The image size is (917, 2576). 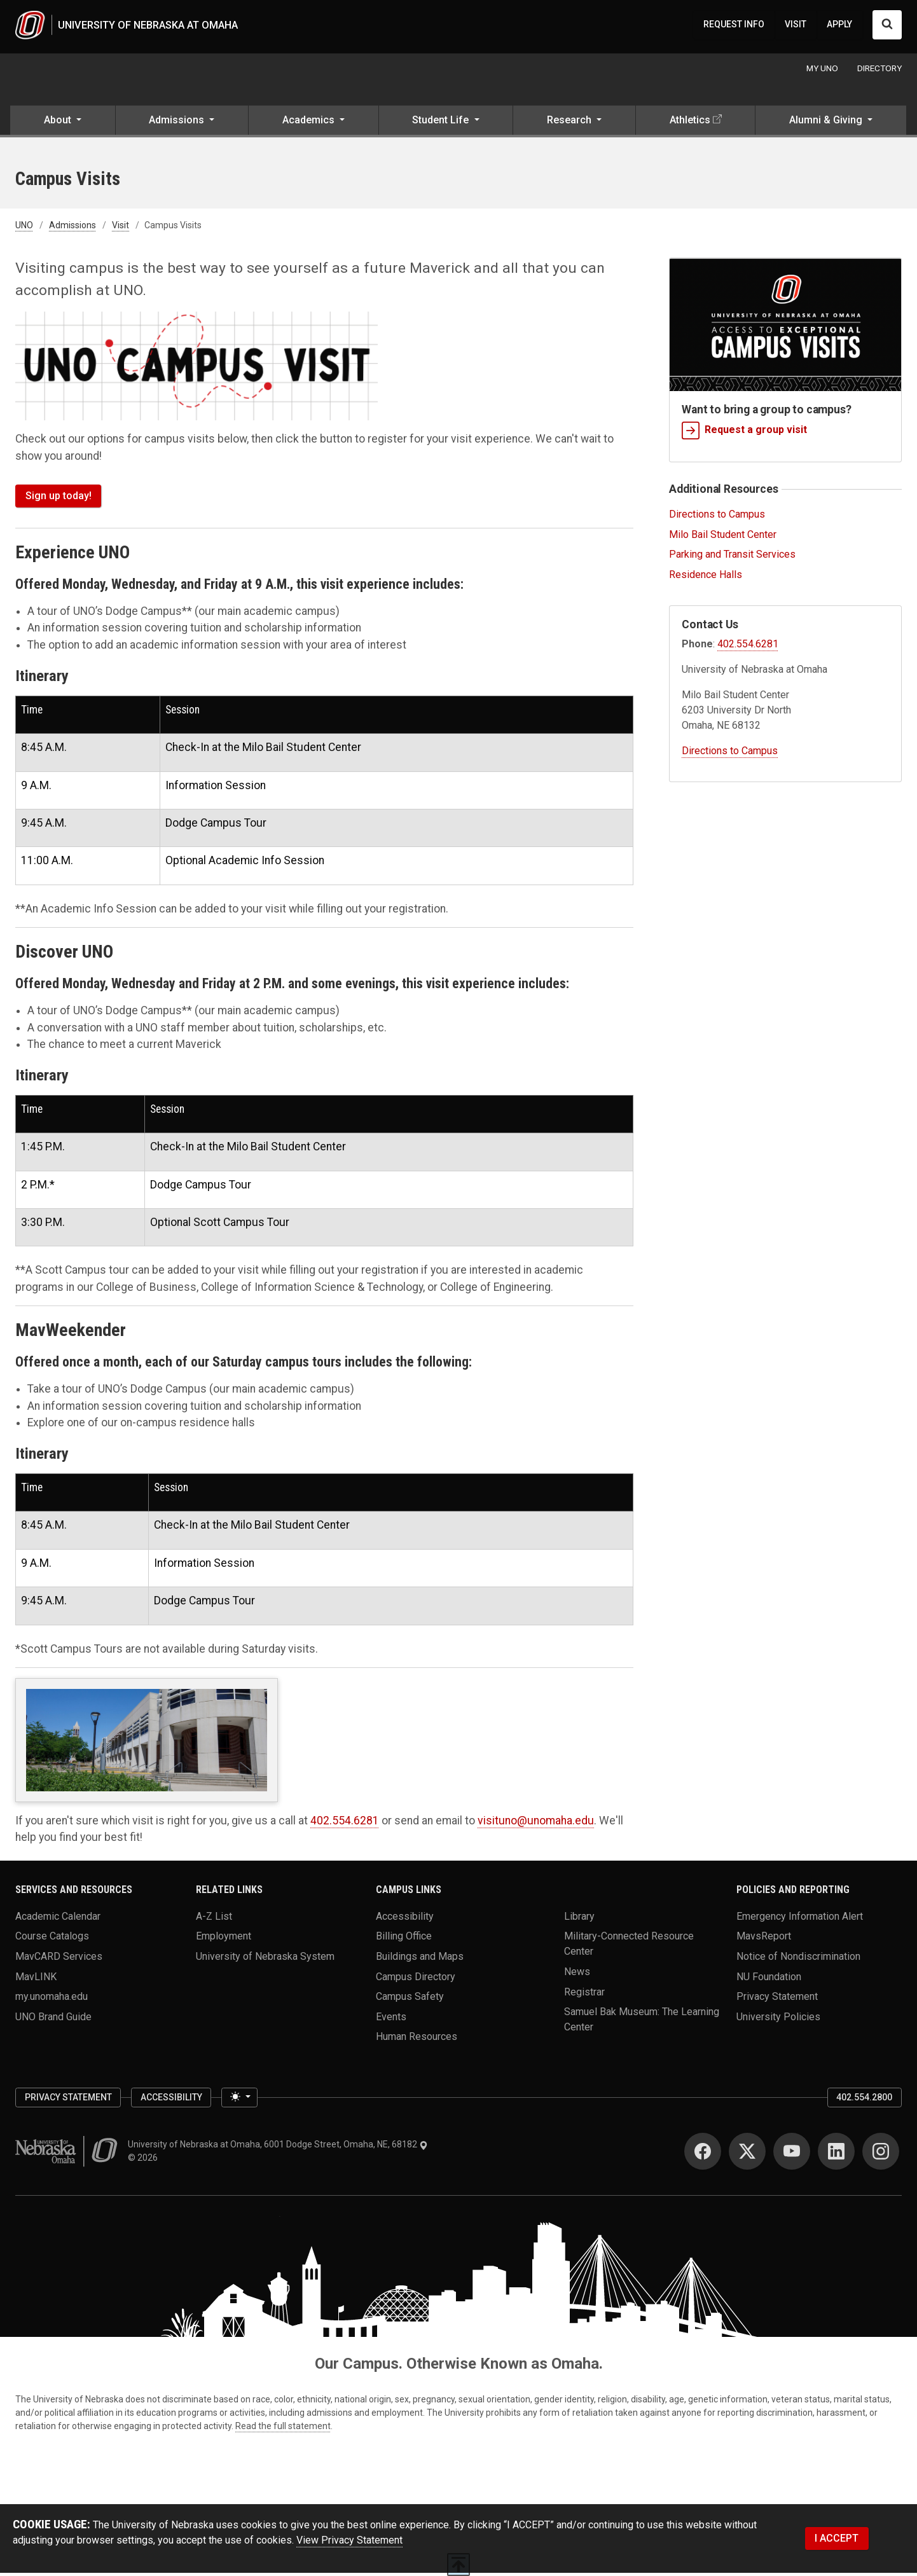 What do you see at coordinates (584, 1994) in the screenshot?
I see `Registrar` at bounding box center [584, 1994].